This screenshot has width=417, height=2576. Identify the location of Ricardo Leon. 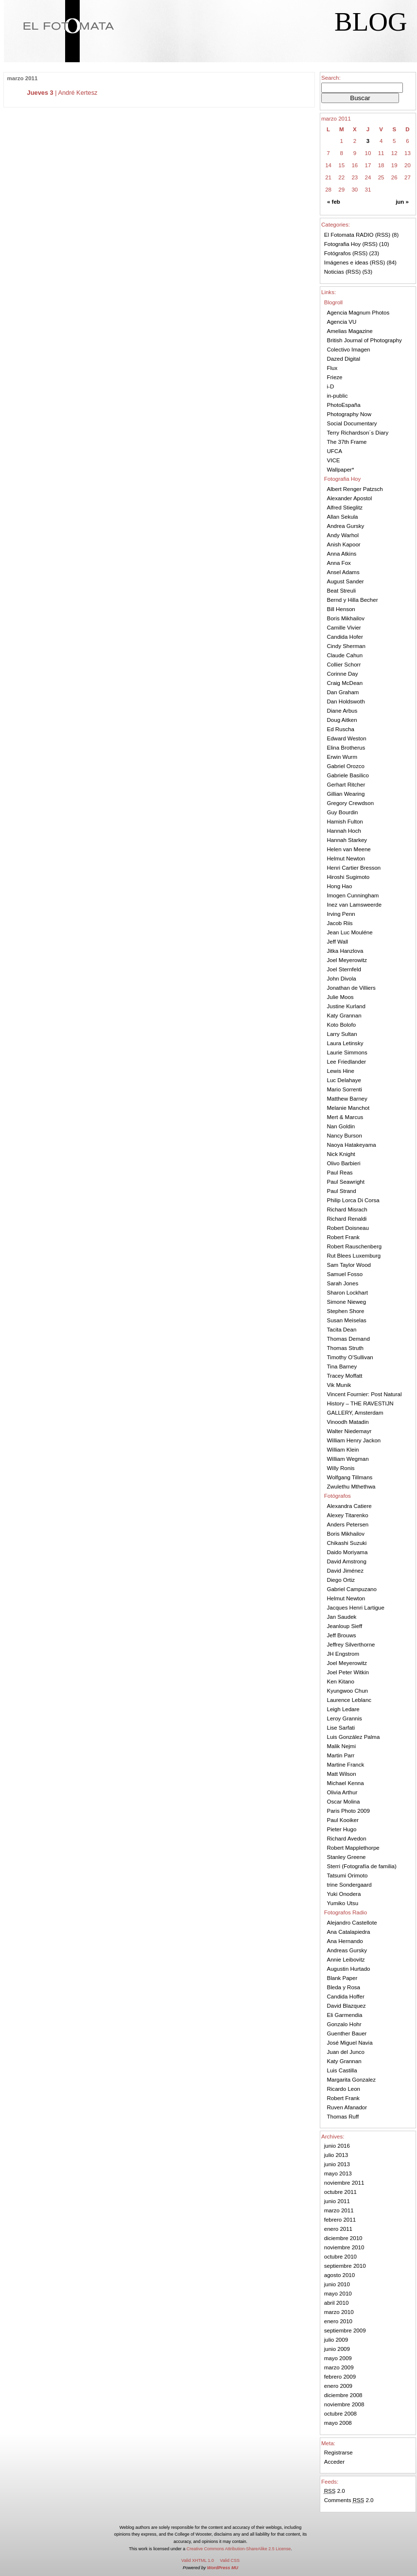
(344, 2089).